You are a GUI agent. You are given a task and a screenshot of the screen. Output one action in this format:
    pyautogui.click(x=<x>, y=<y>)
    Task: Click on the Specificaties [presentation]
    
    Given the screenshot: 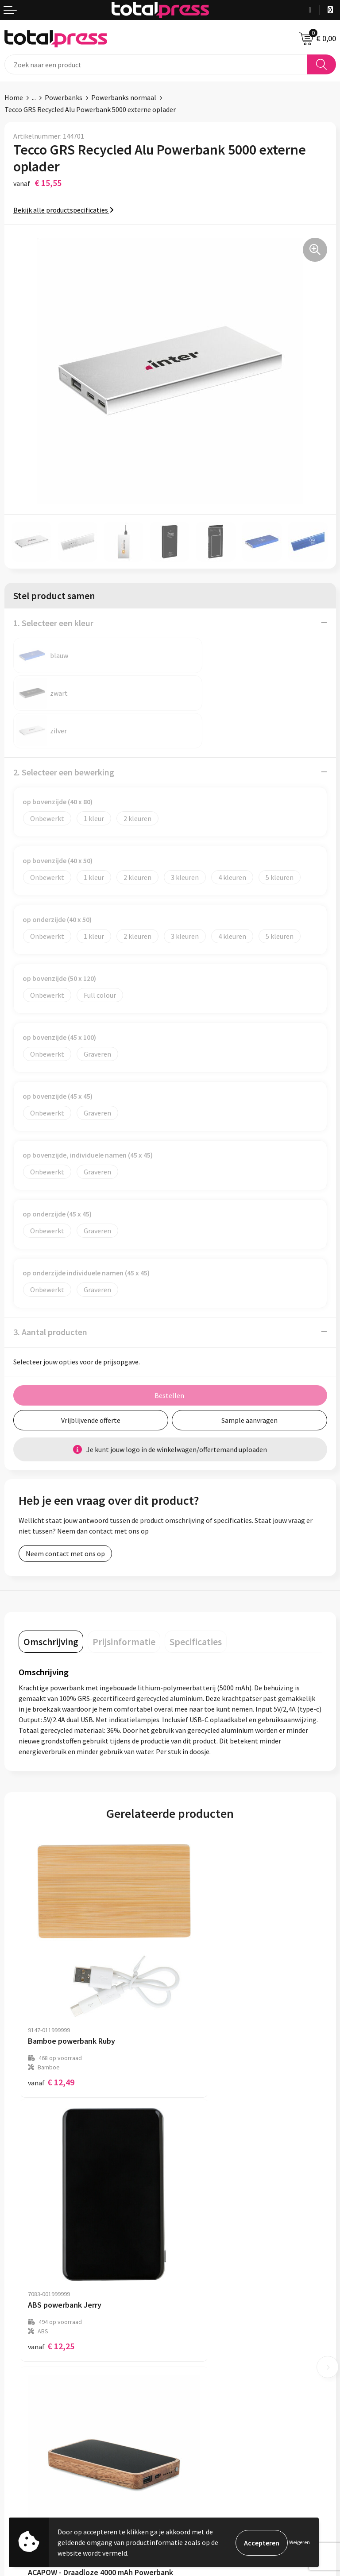 What is the action you would take?
    pyautogui.click(x=196, y=1604)
    